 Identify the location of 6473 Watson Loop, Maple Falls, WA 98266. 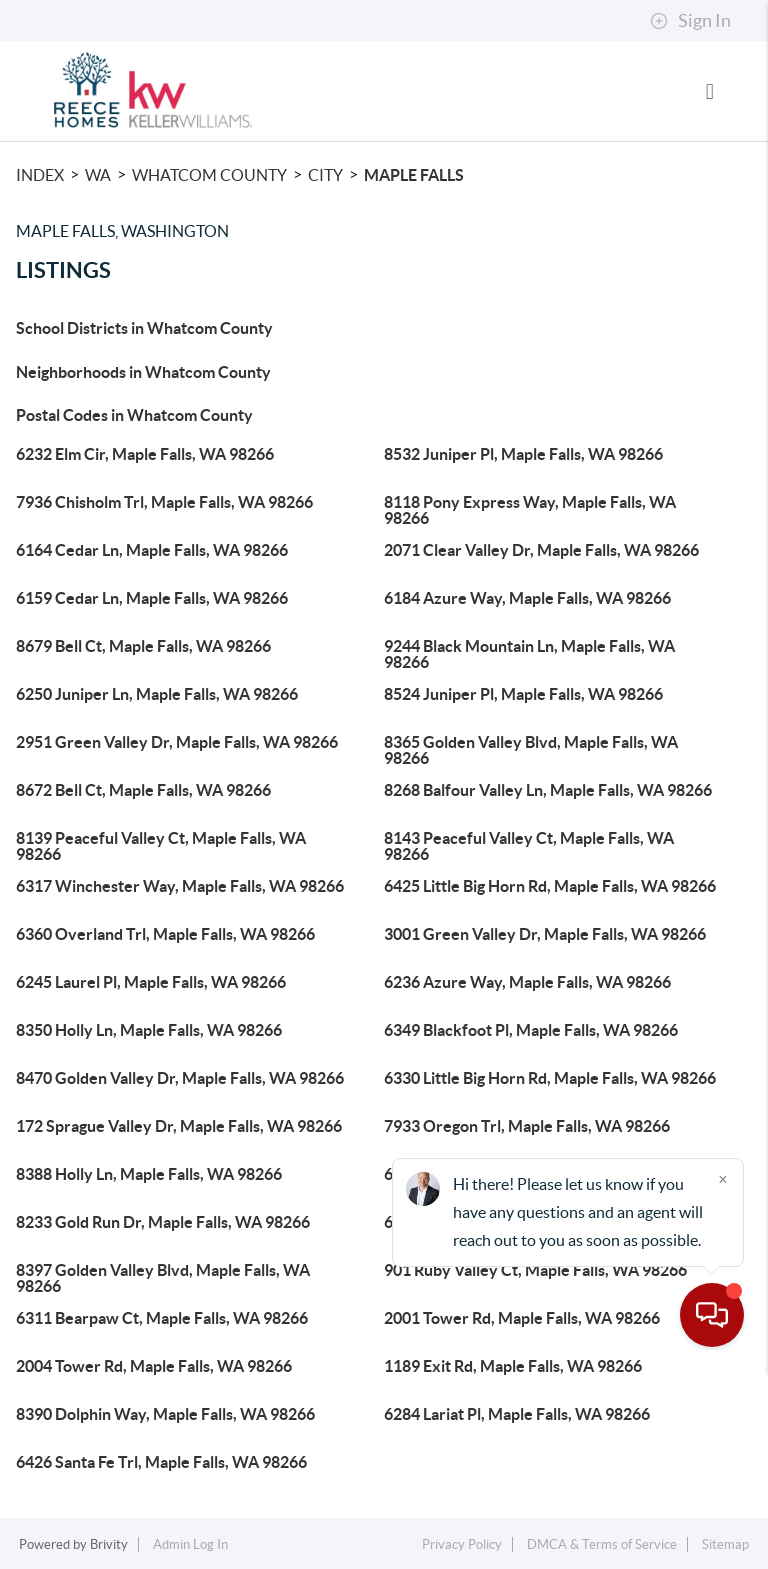
(534, 1222).